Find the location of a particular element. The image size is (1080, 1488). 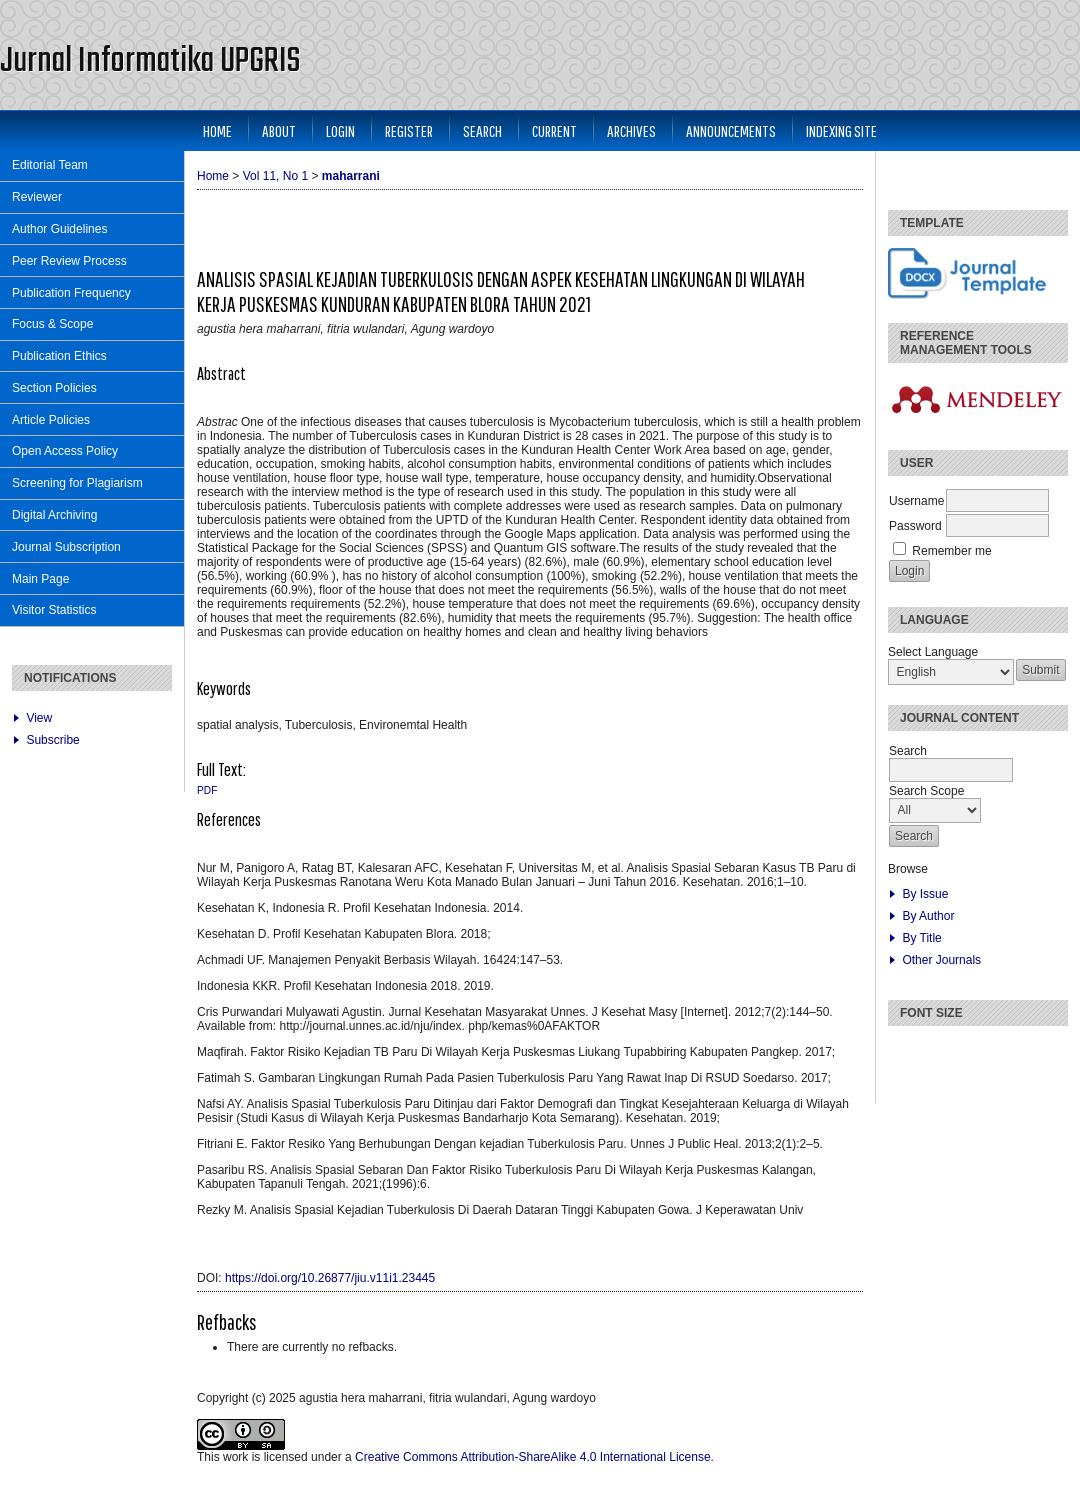

https://doi.org/10.26877/jiu.v11i1.23445 is located at coordinates (330, 1278).